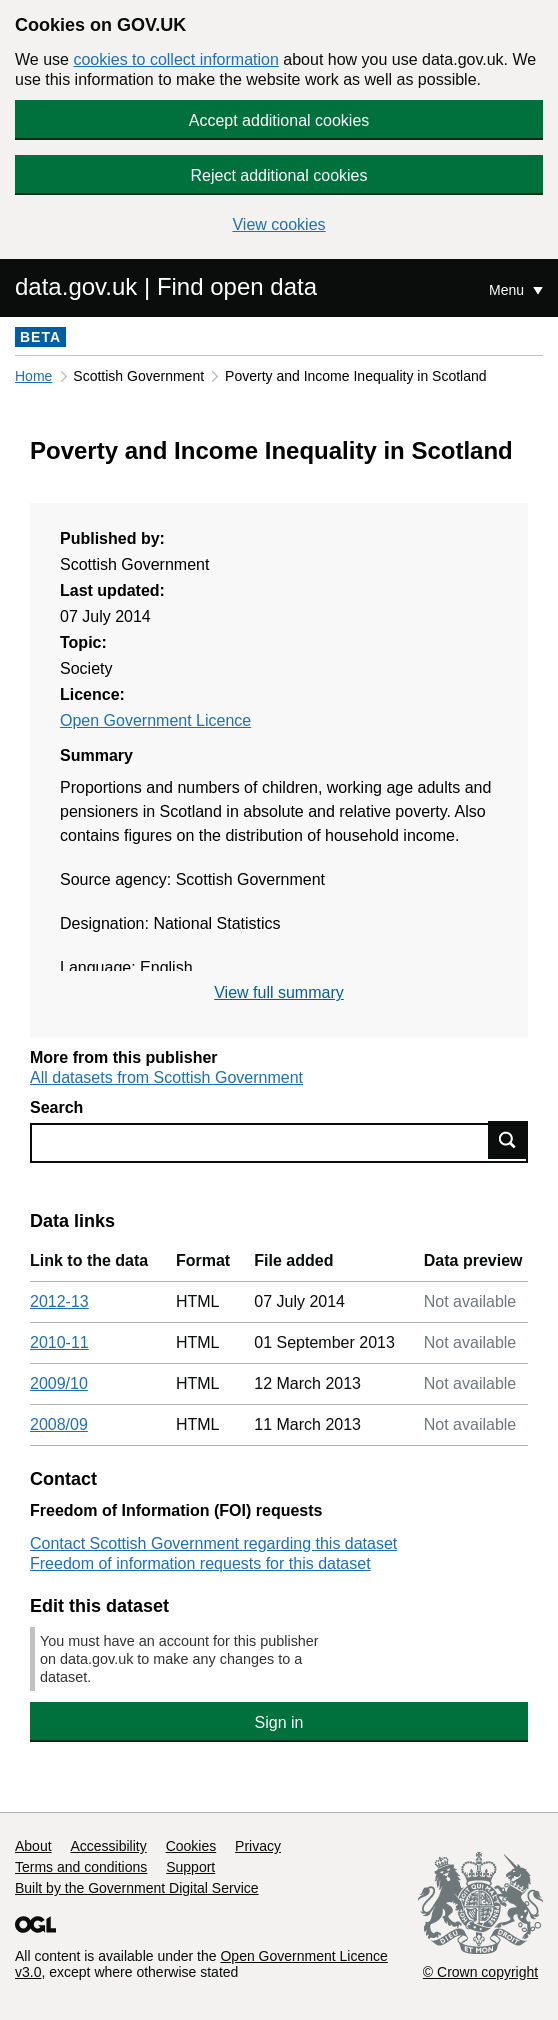 This screenshot has height=2020, width=558. Describe the element at coordinates (59, 1342) in the screenshot. I see `2010-11` at that location.